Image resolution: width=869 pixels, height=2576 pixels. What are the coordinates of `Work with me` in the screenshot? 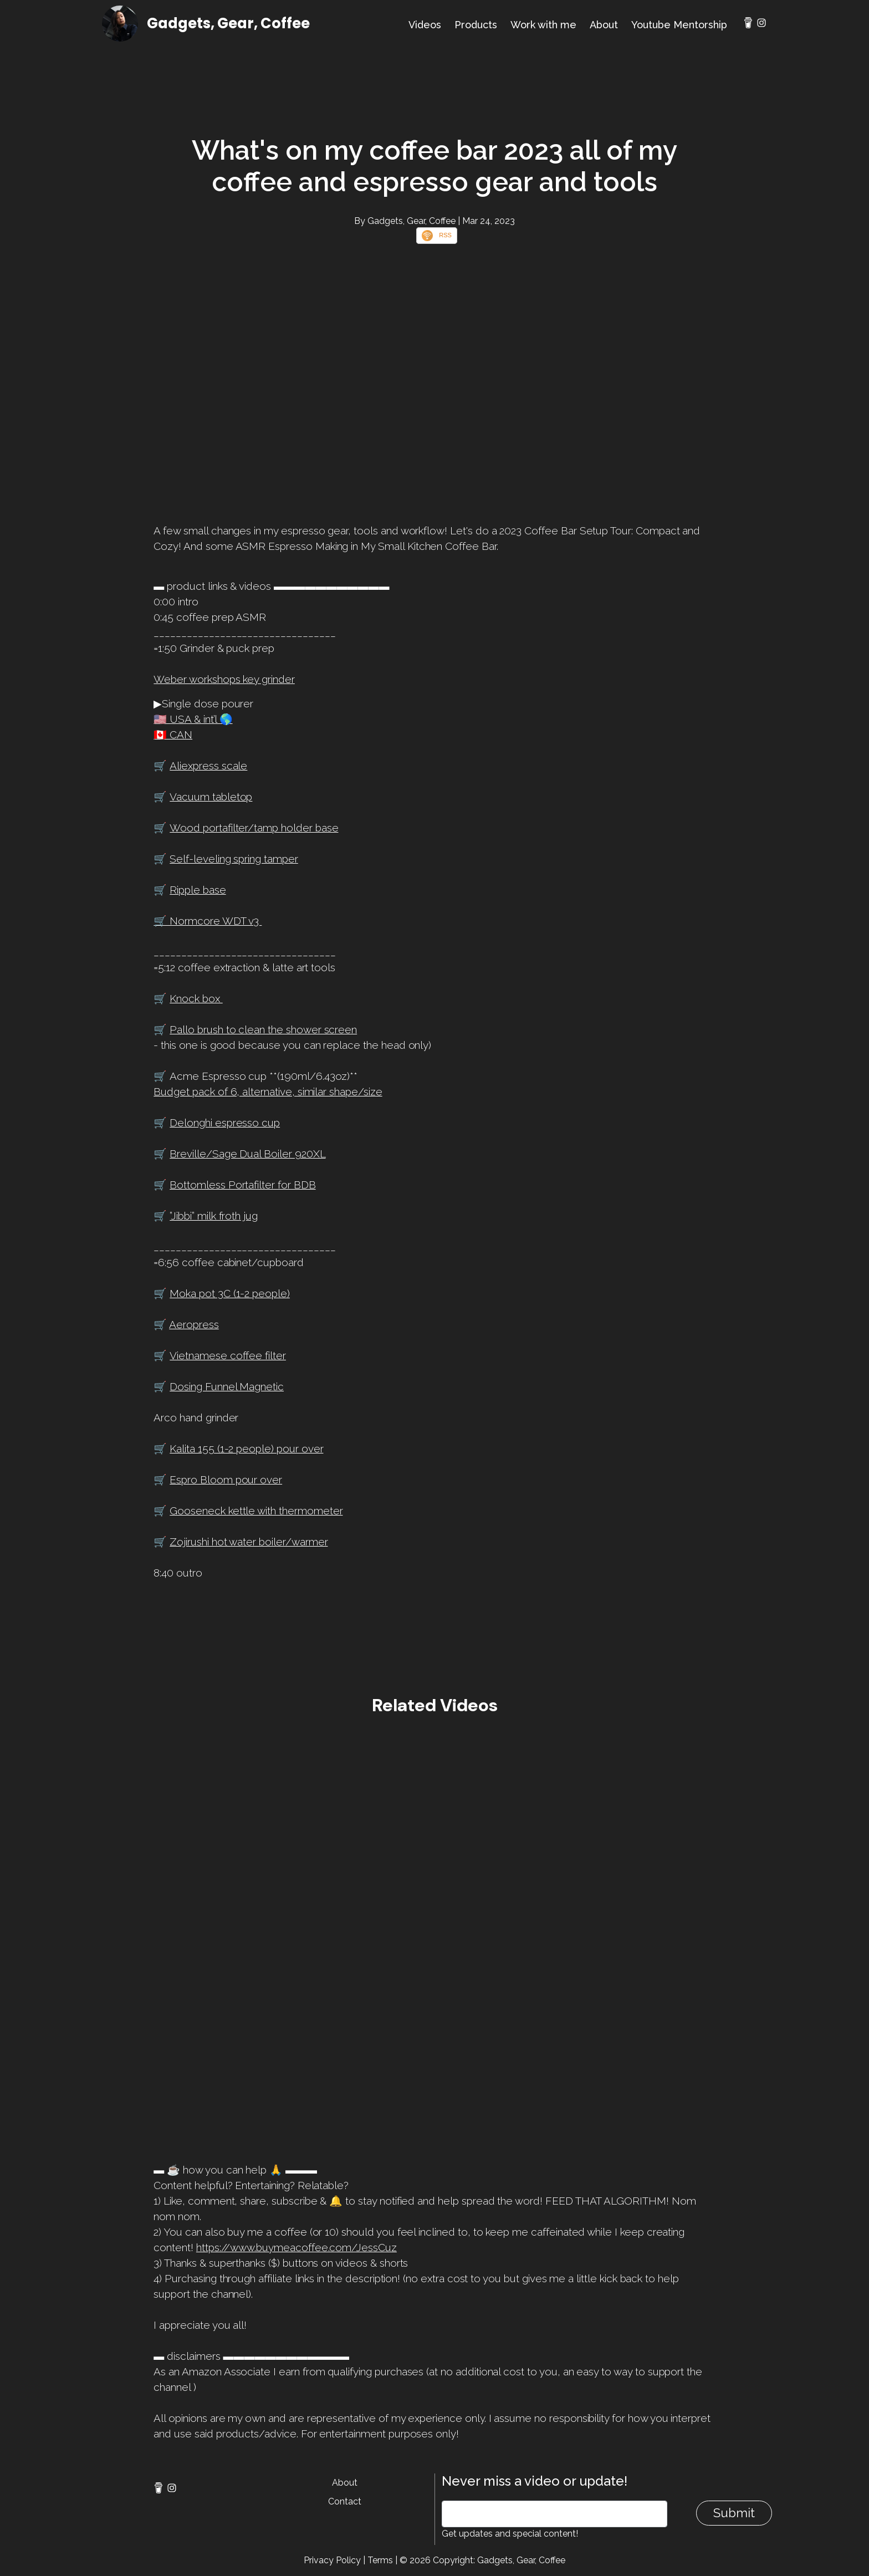 It's located at (543, 24).